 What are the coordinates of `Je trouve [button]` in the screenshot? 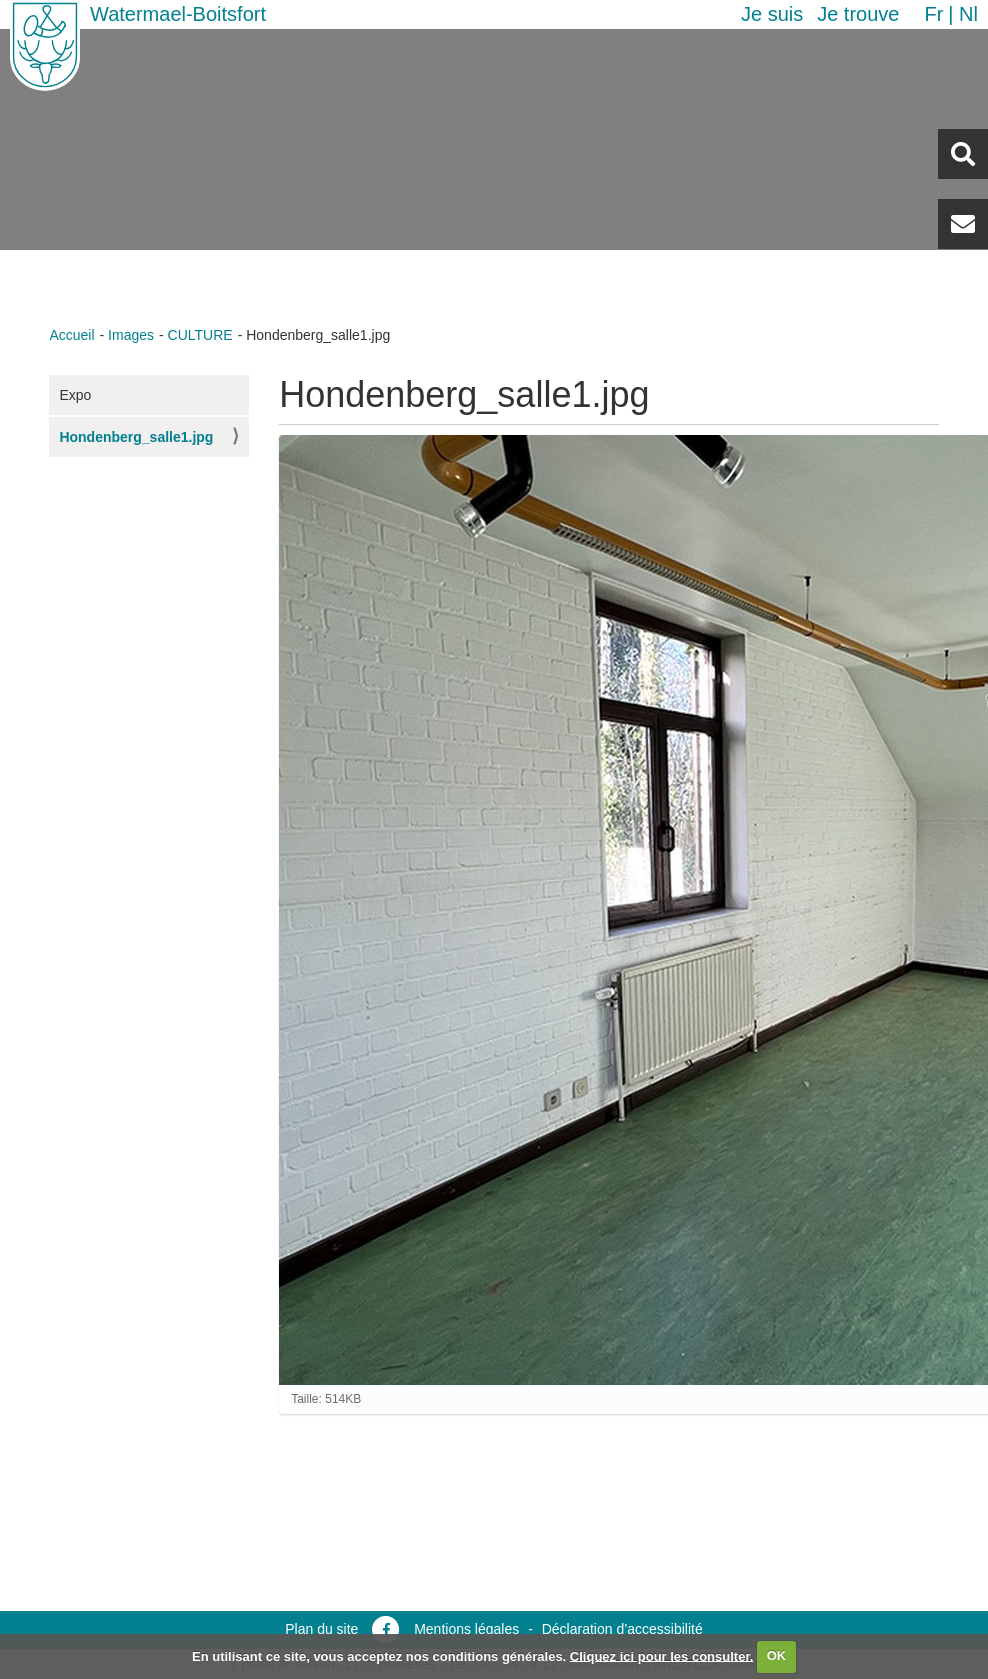 It's located at (858, 14).